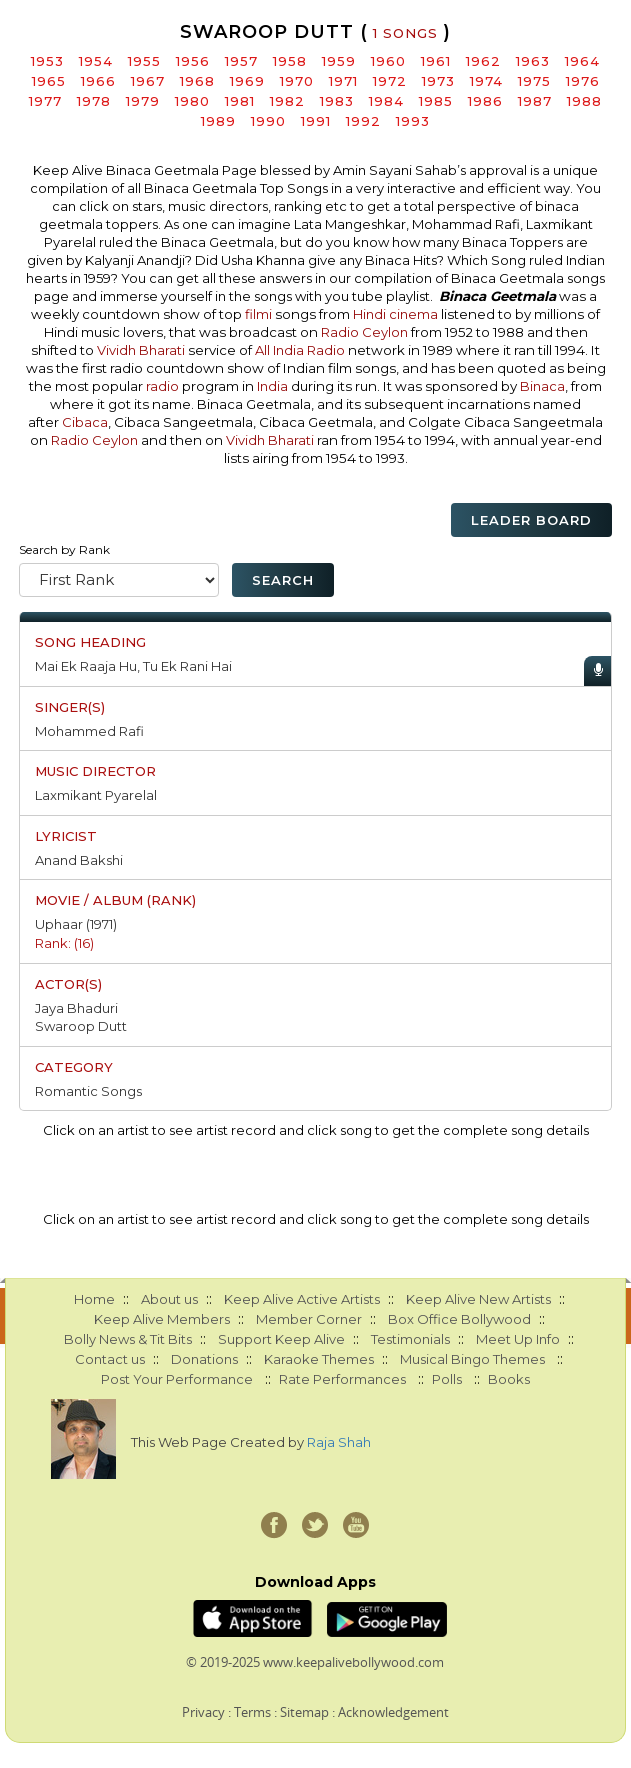  What do you see at coordinates (438, 81) in the screenshot?
I see `1973` at bounding box center [438, 81].